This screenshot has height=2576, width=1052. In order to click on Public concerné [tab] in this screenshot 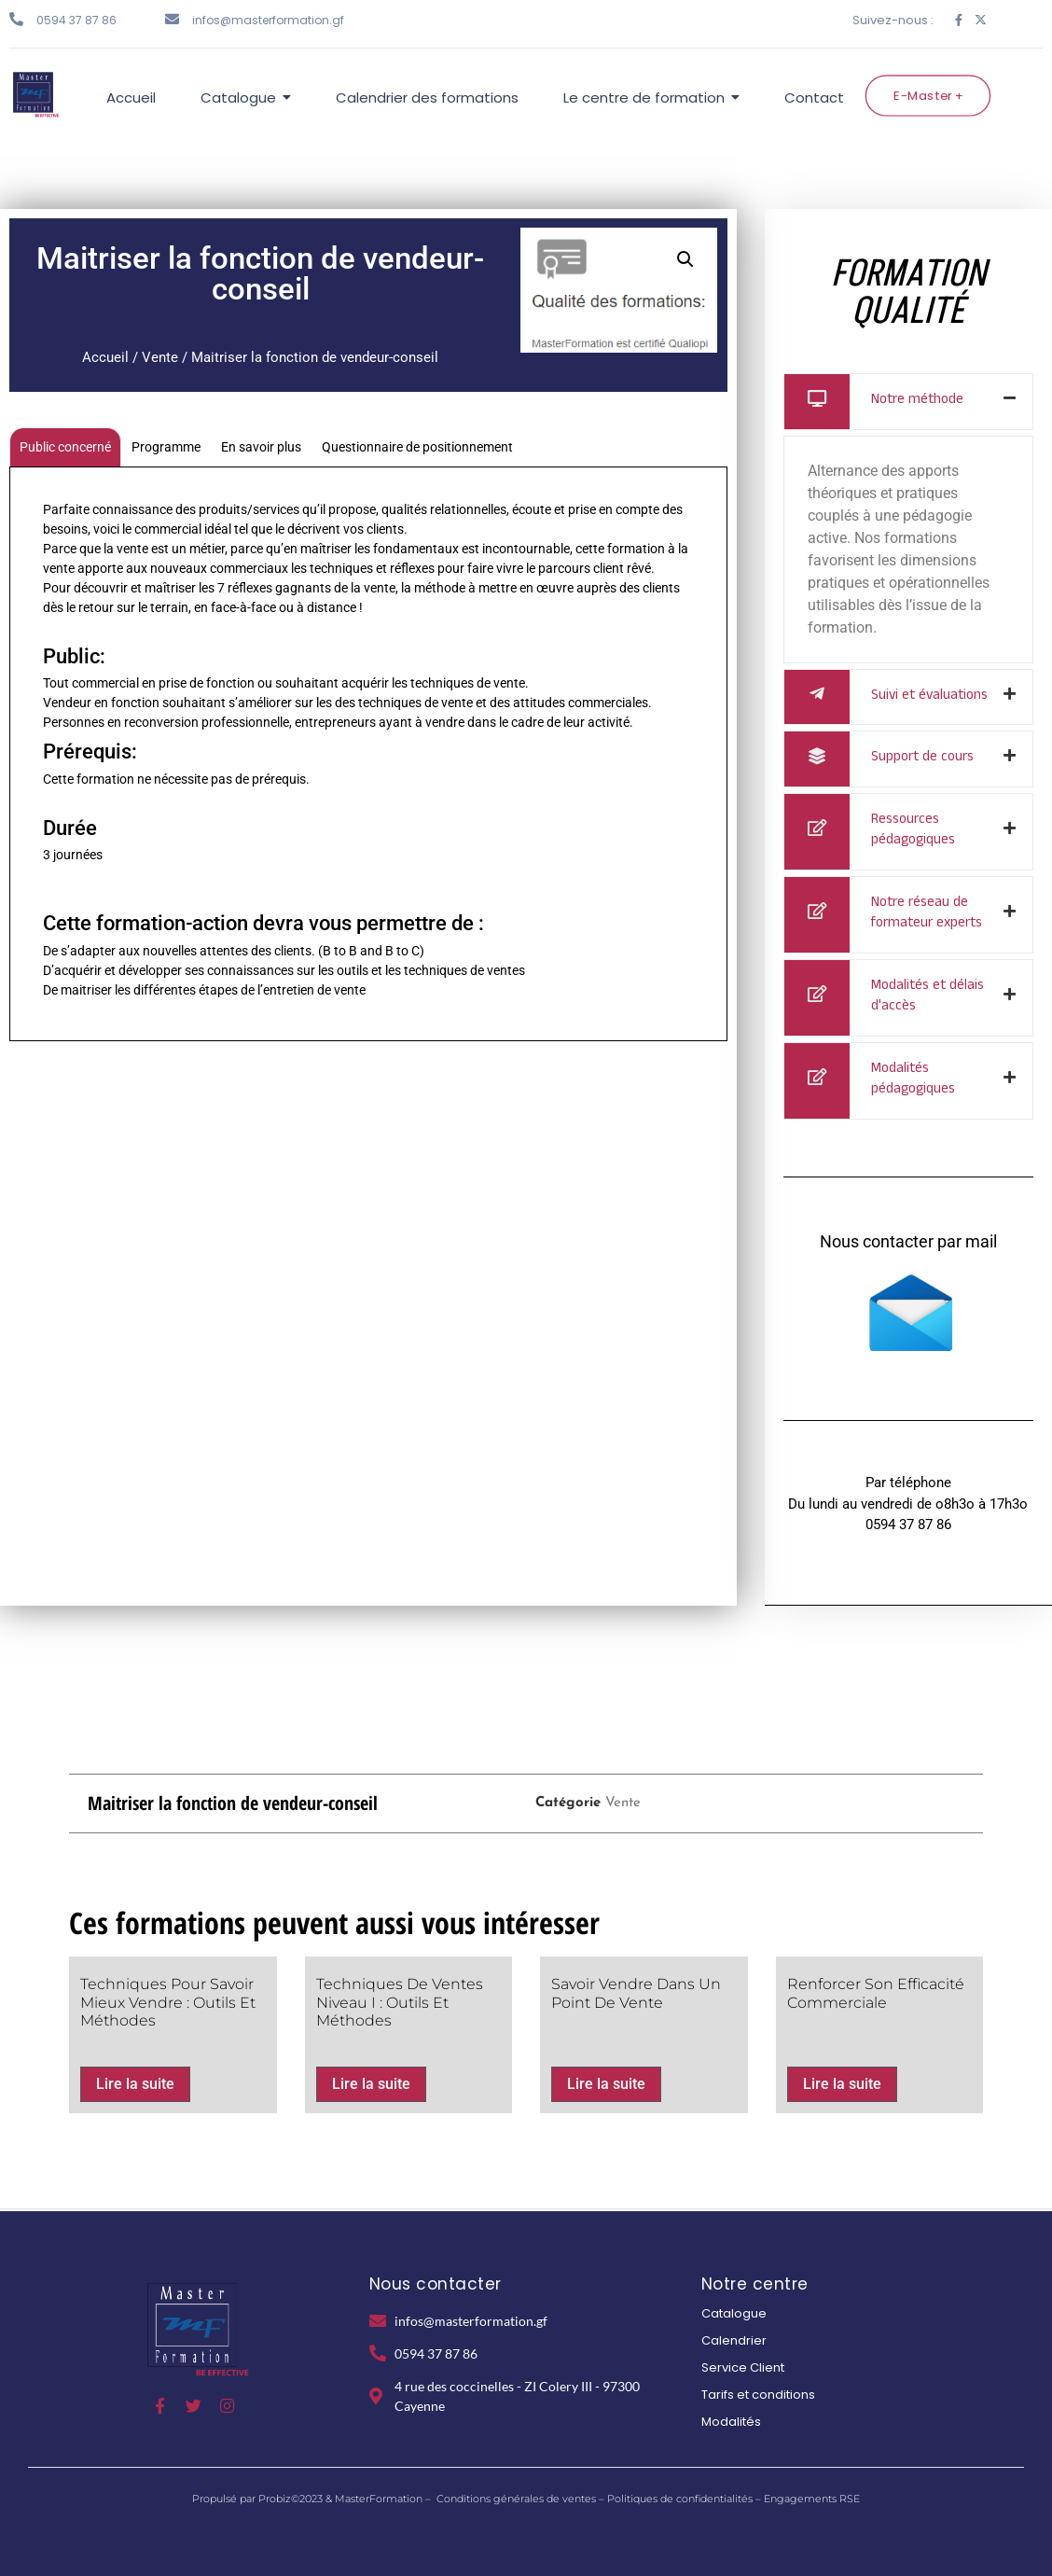, I will do `click(65, 446)`.